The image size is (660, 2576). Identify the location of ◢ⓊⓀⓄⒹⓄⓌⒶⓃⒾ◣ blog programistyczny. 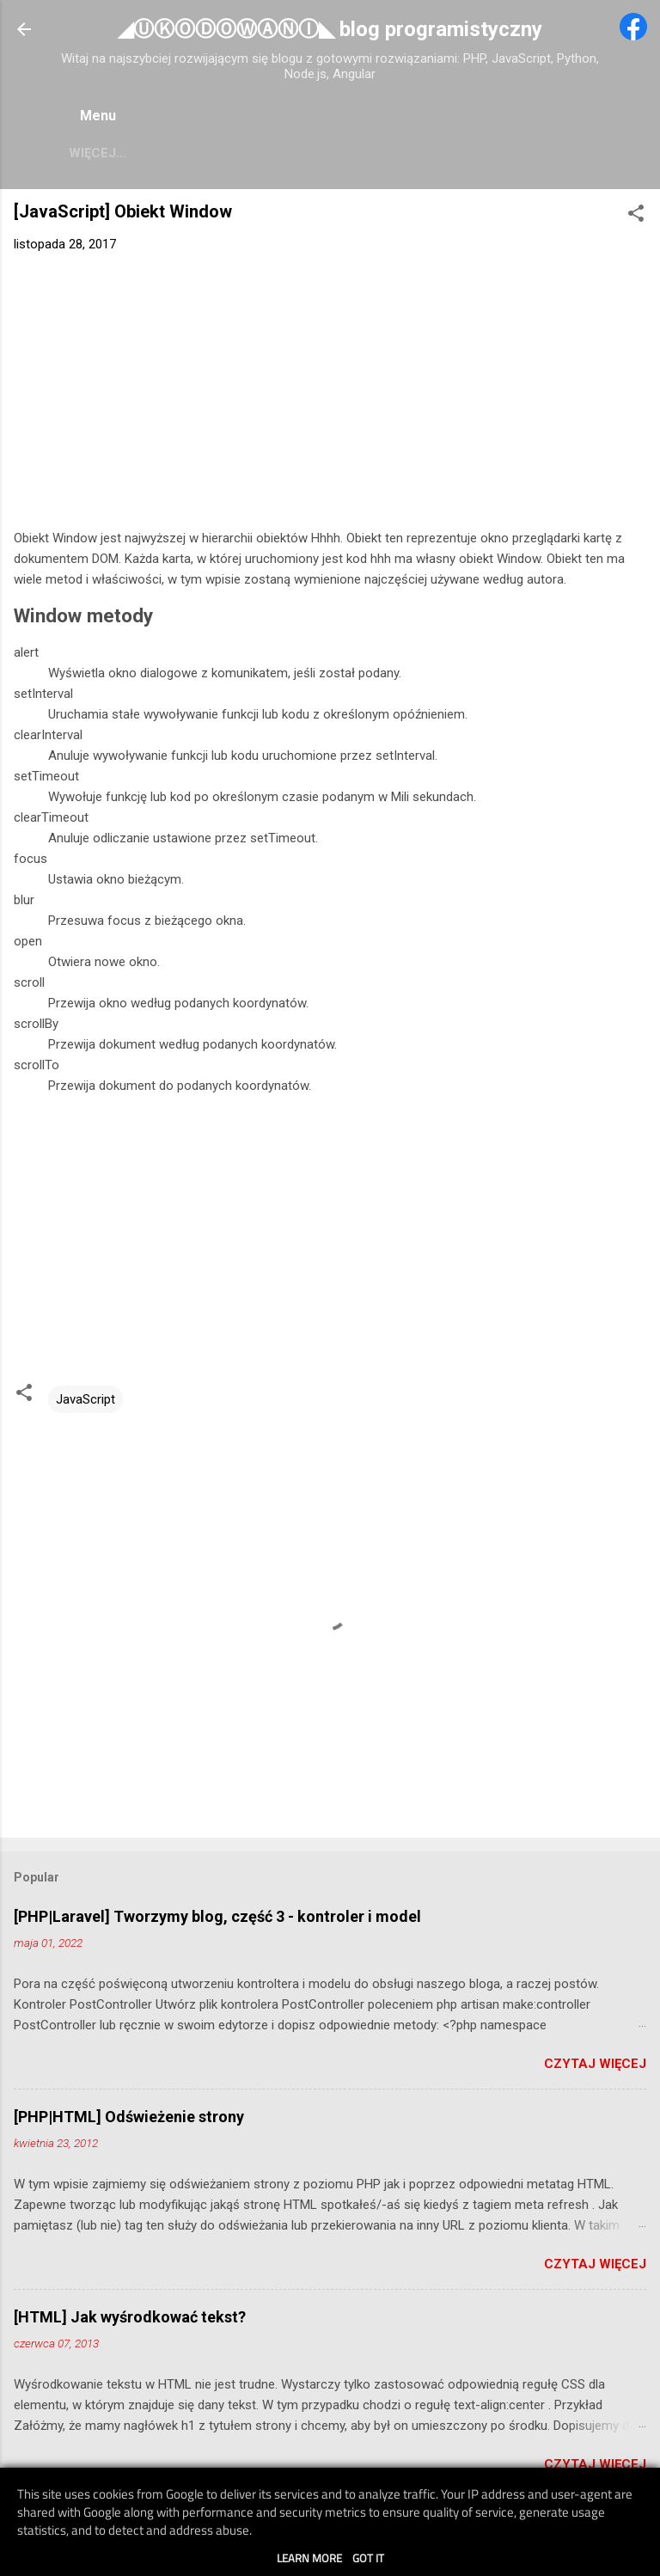
(330, 29).